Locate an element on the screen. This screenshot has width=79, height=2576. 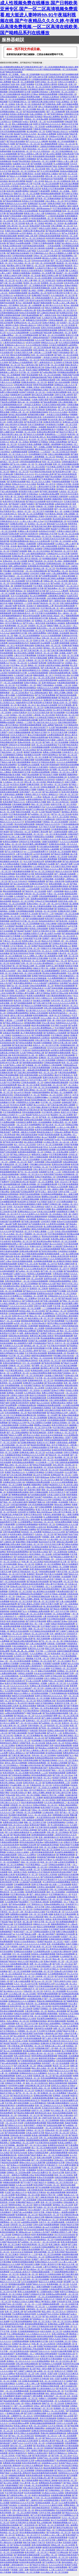
亚洲人妻熟妇一区二区三区 is located at coordinates (35, 1090).